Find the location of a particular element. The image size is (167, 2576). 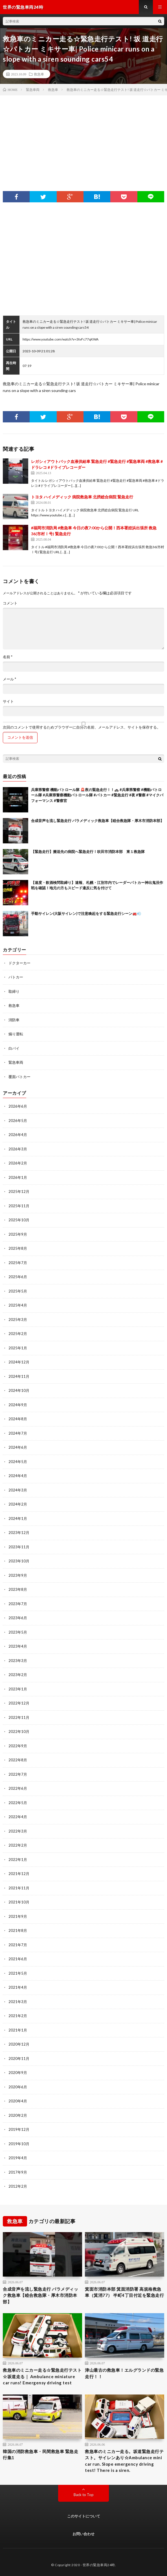

2025年2月 is located at coordinates (17, 1333).